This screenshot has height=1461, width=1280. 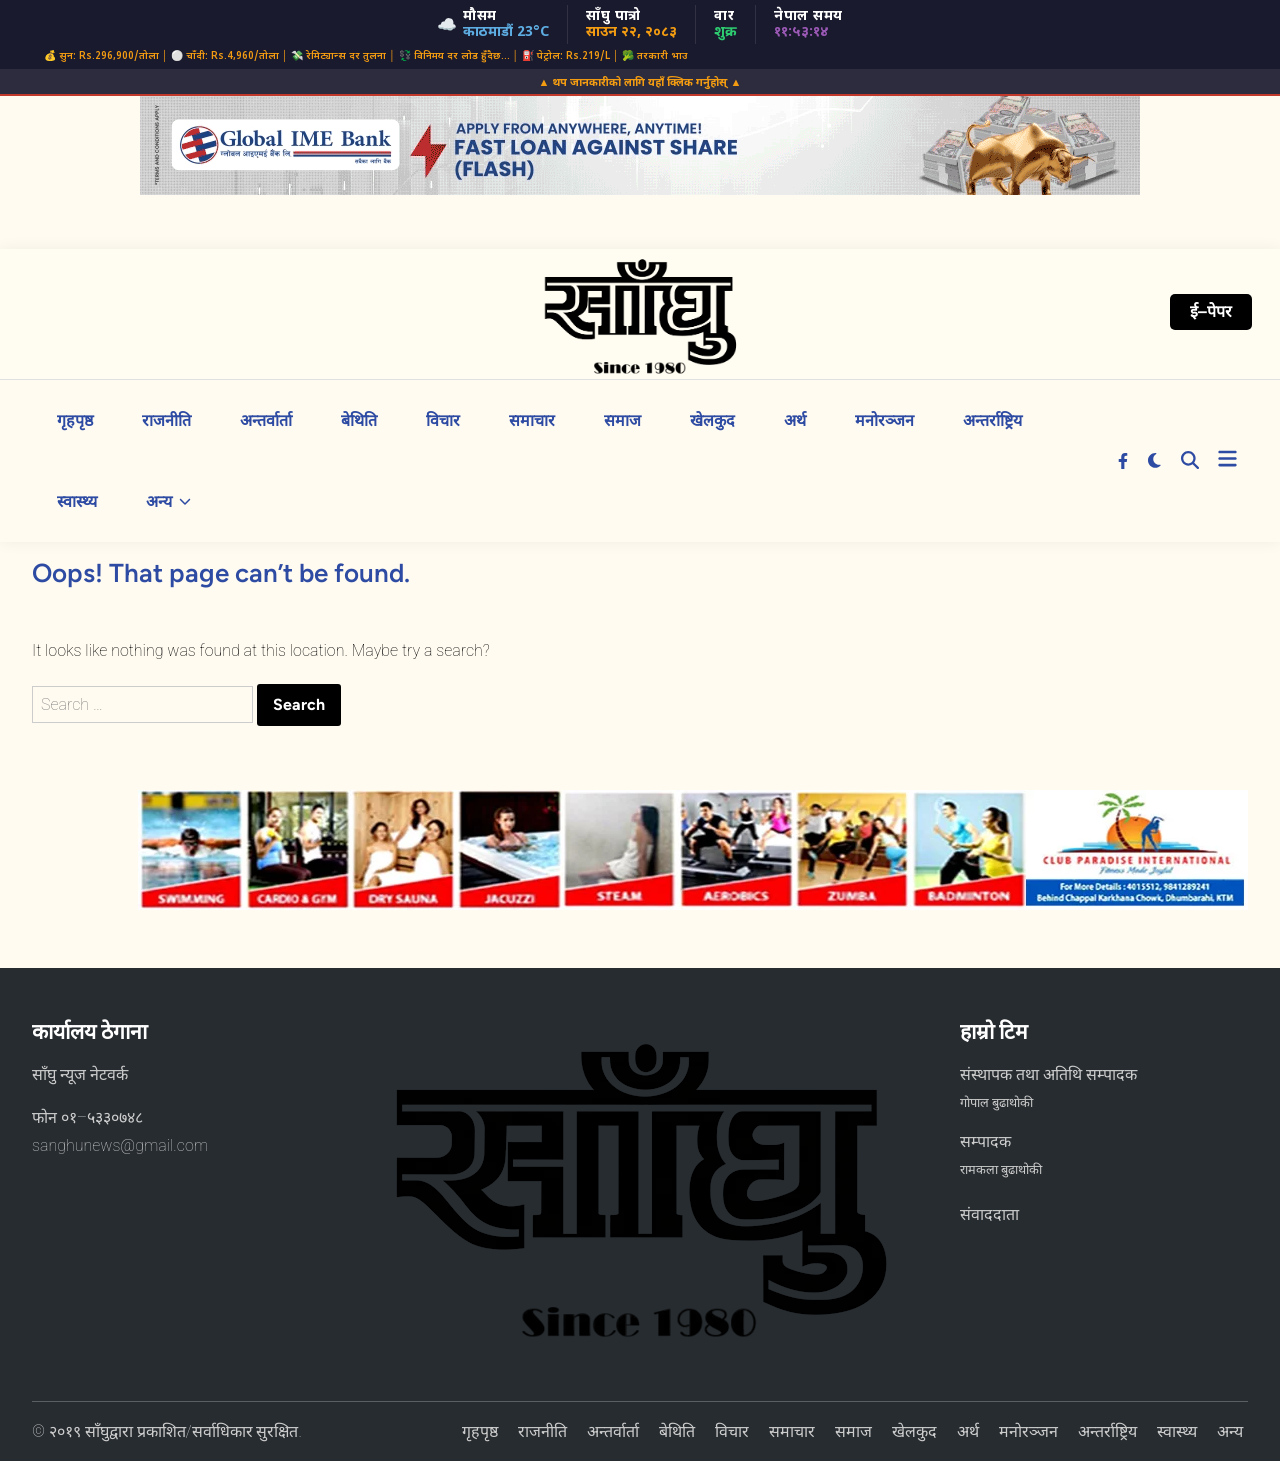 What do you see at coordinates (359, 420) in the screenshot?
I see `बेथिति` at bounding box center [359, 420].